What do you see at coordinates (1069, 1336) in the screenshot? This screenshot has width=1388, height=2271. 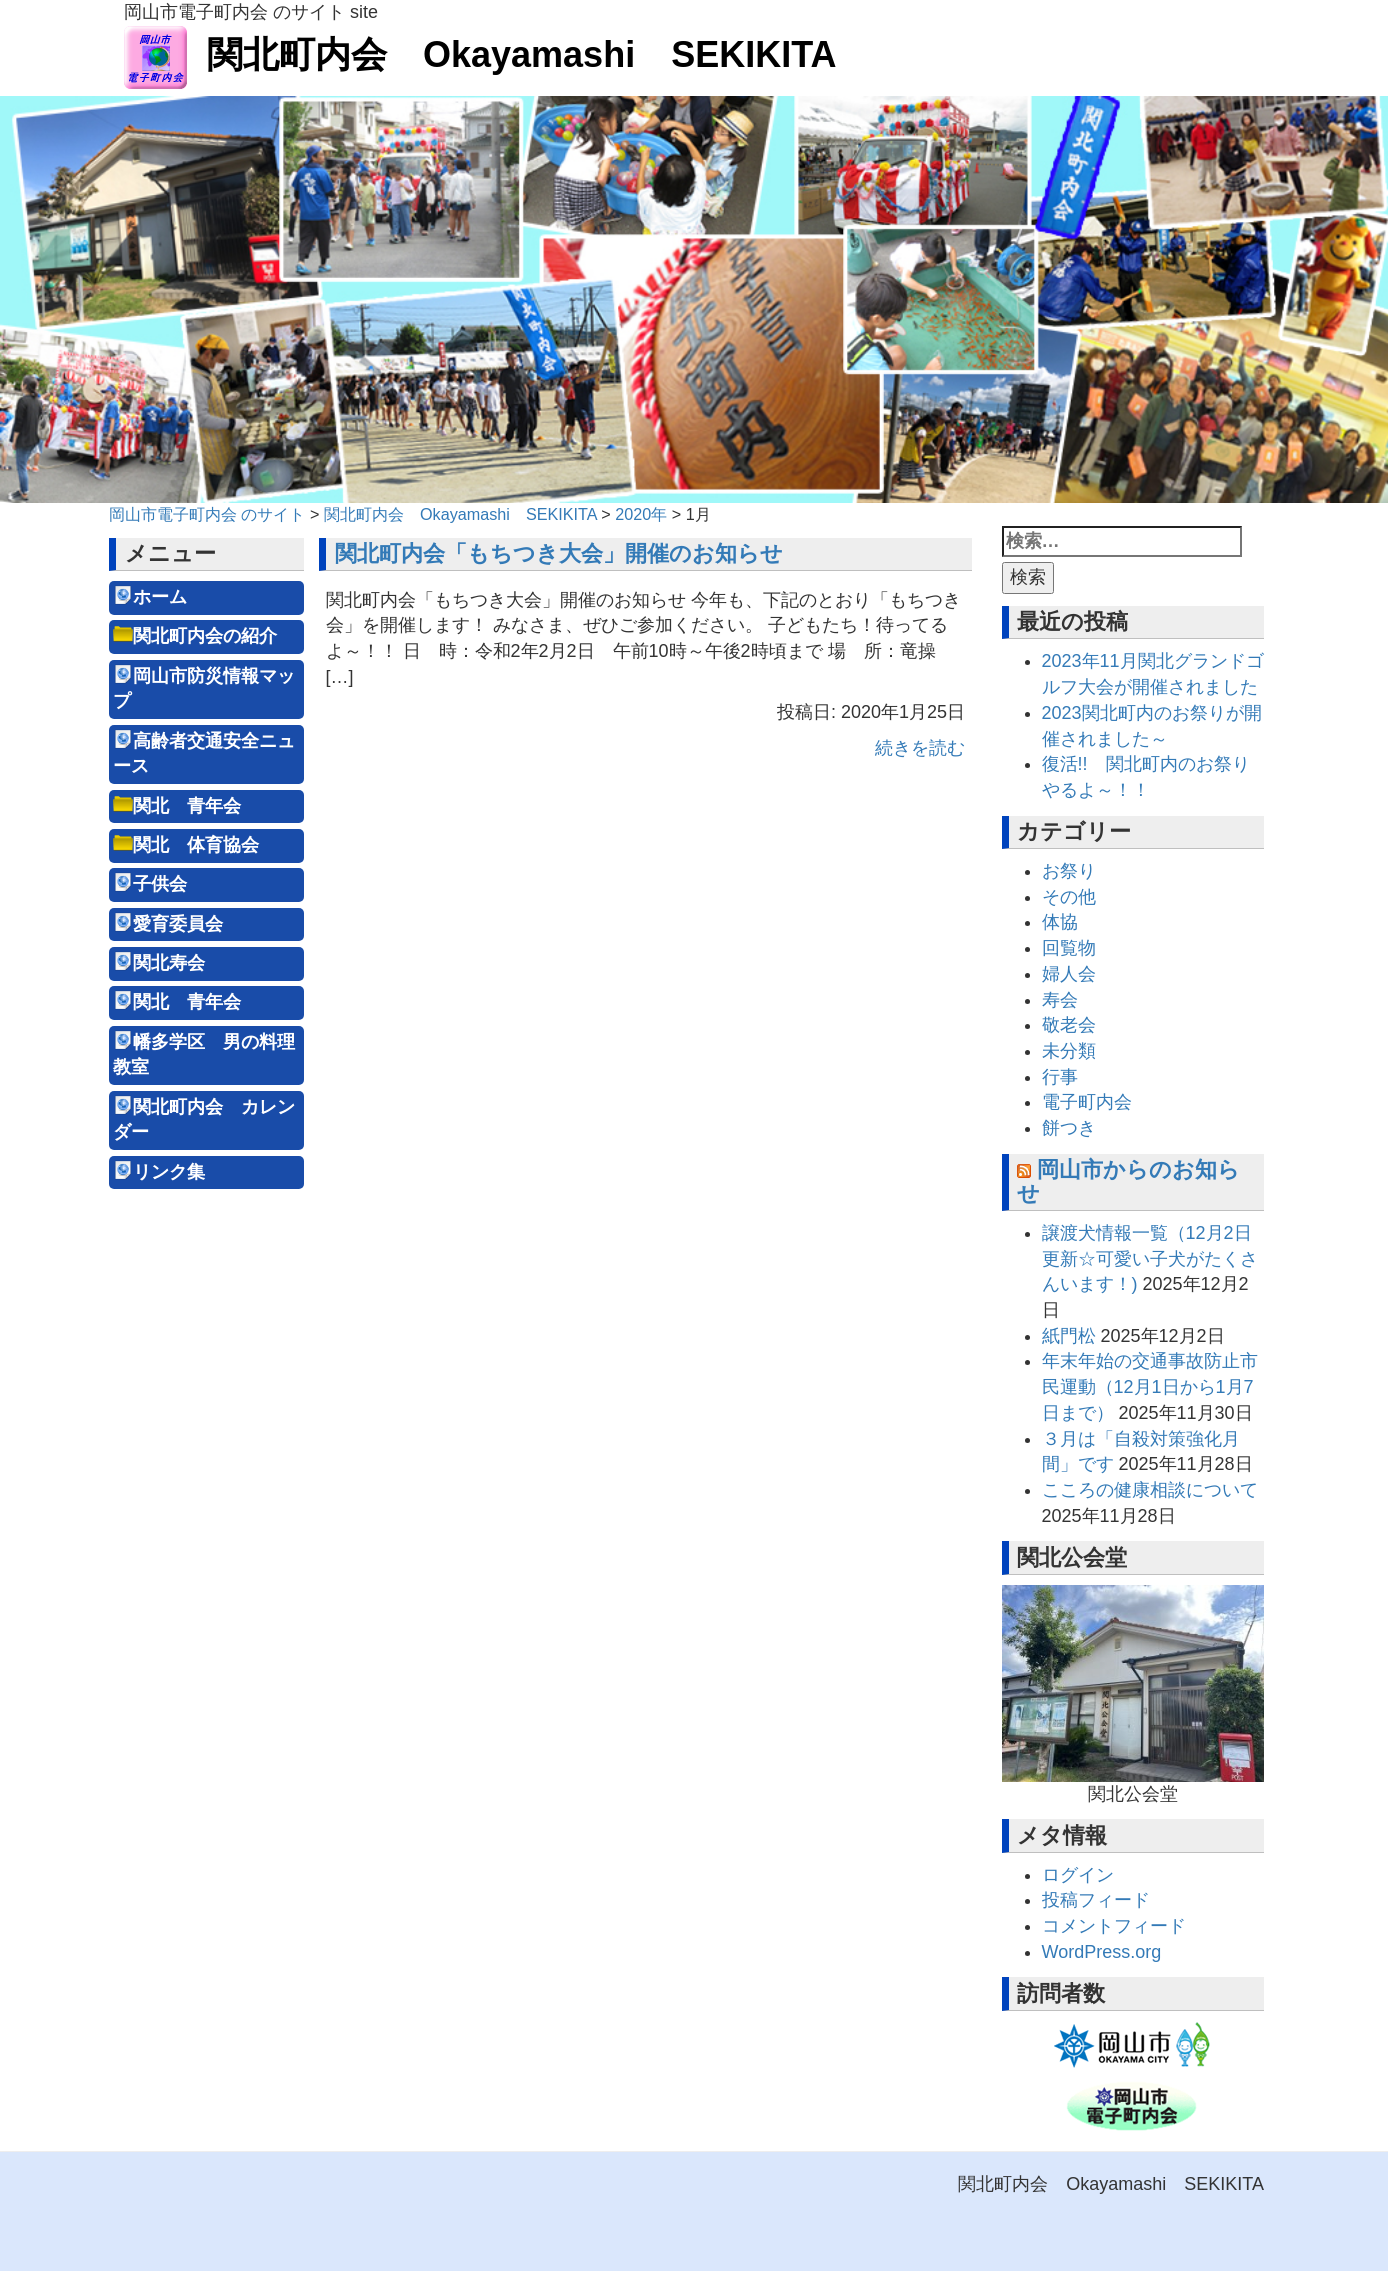 I see `紙門松` at bounding box center [1069, 1336].